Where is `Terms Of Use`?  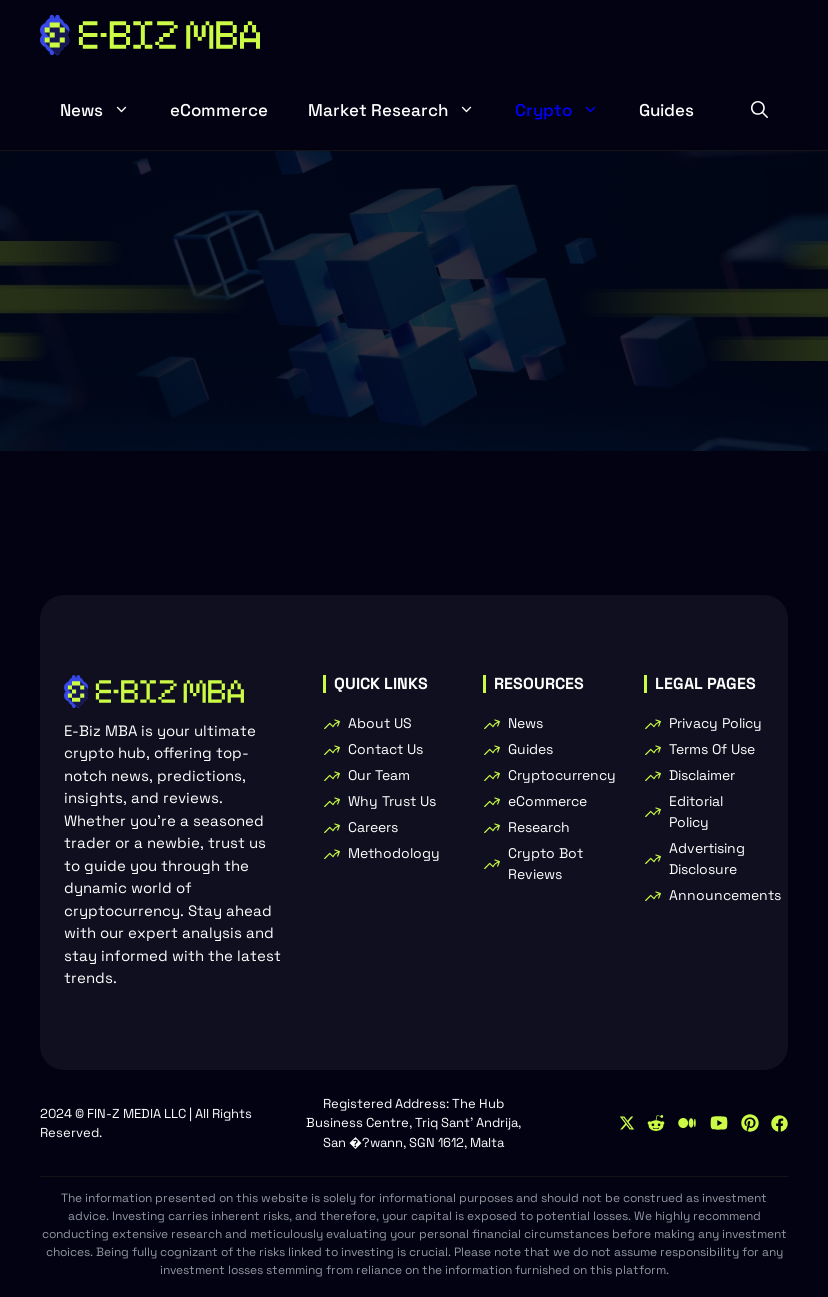 Terms Of Use is located at coordinates (712, 749).